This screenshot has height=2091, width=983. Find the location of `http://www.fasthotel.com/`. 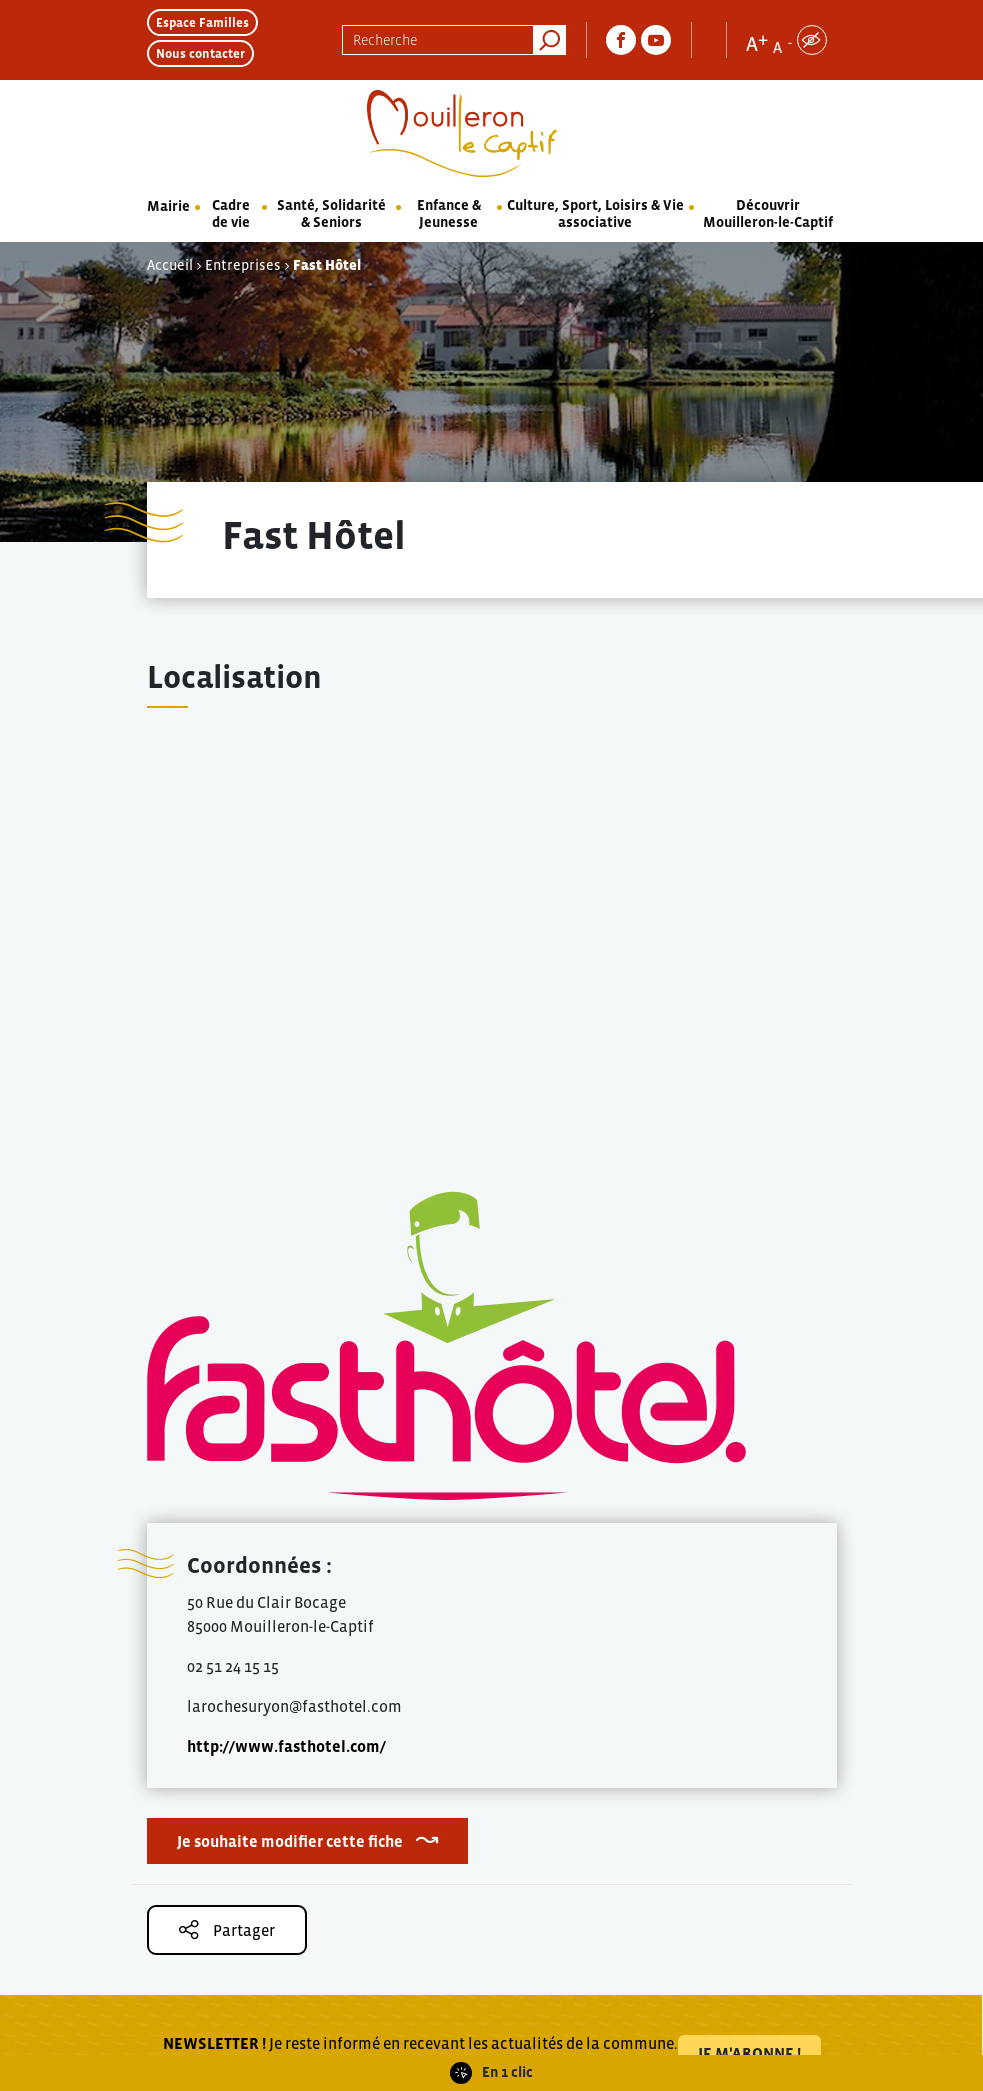

http://www.fasthotel.com/ is located at coordinates (286, 1746).